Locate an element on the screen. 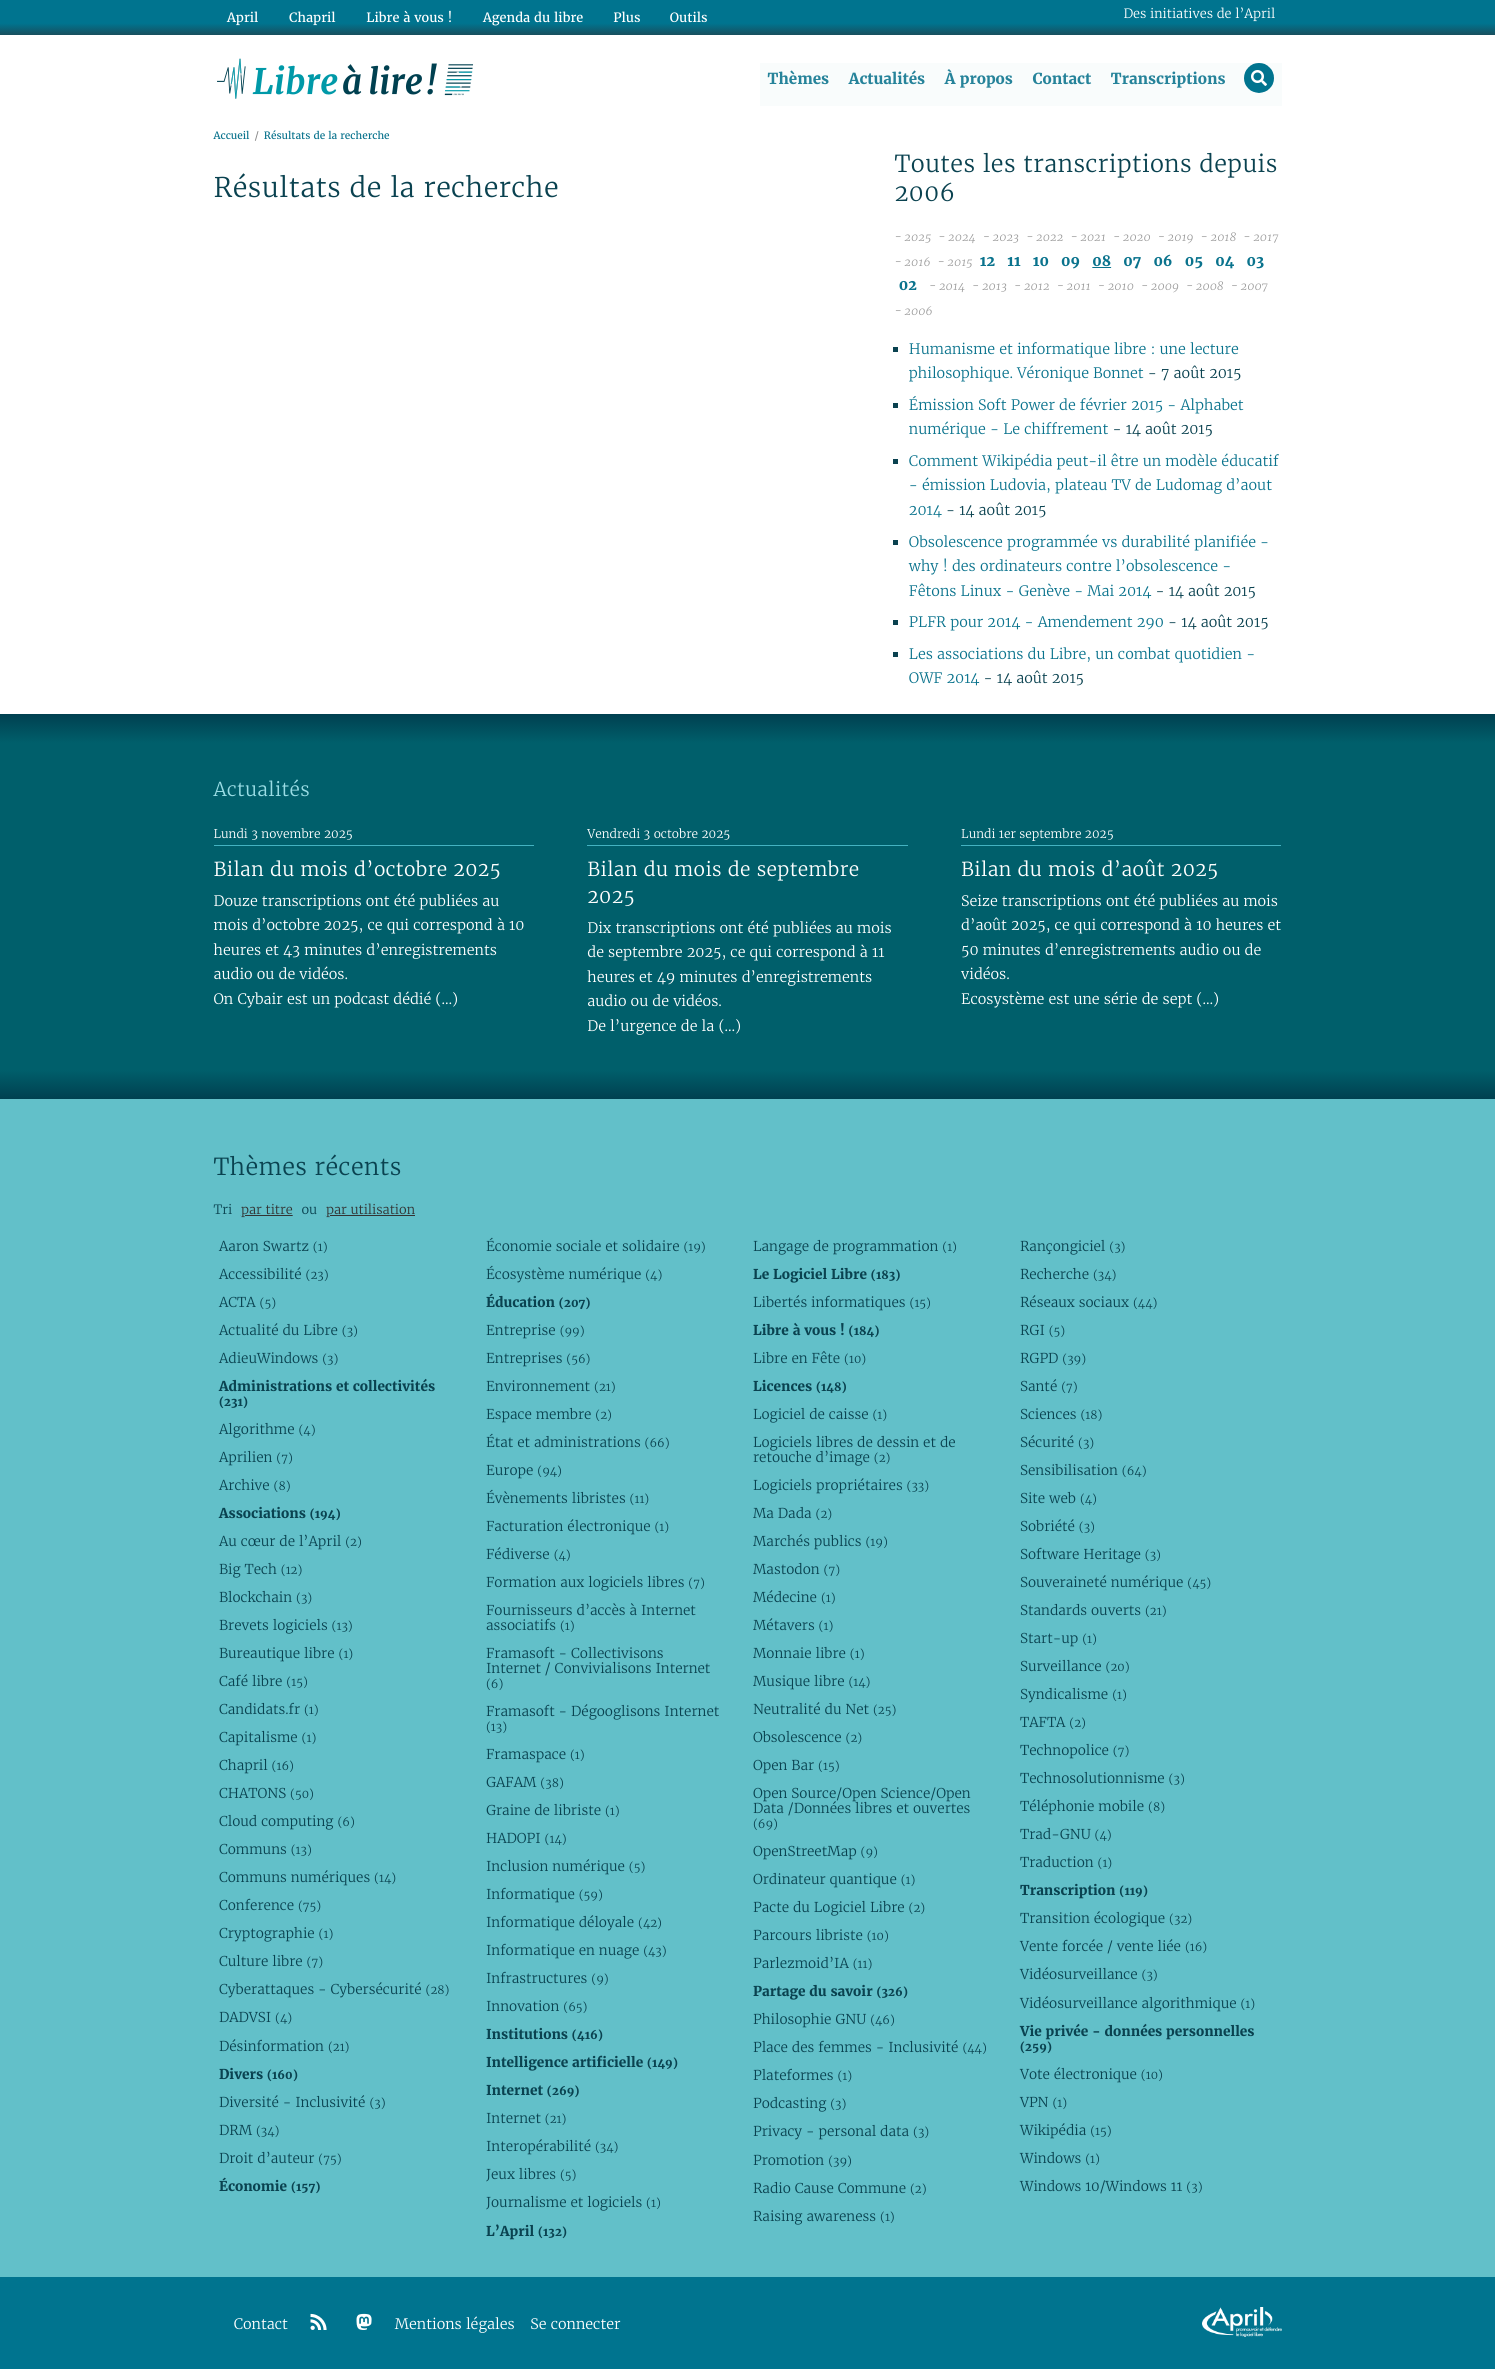 The image size is (1495, 2369). Infrastructures is located at coordinates (547, 1979).